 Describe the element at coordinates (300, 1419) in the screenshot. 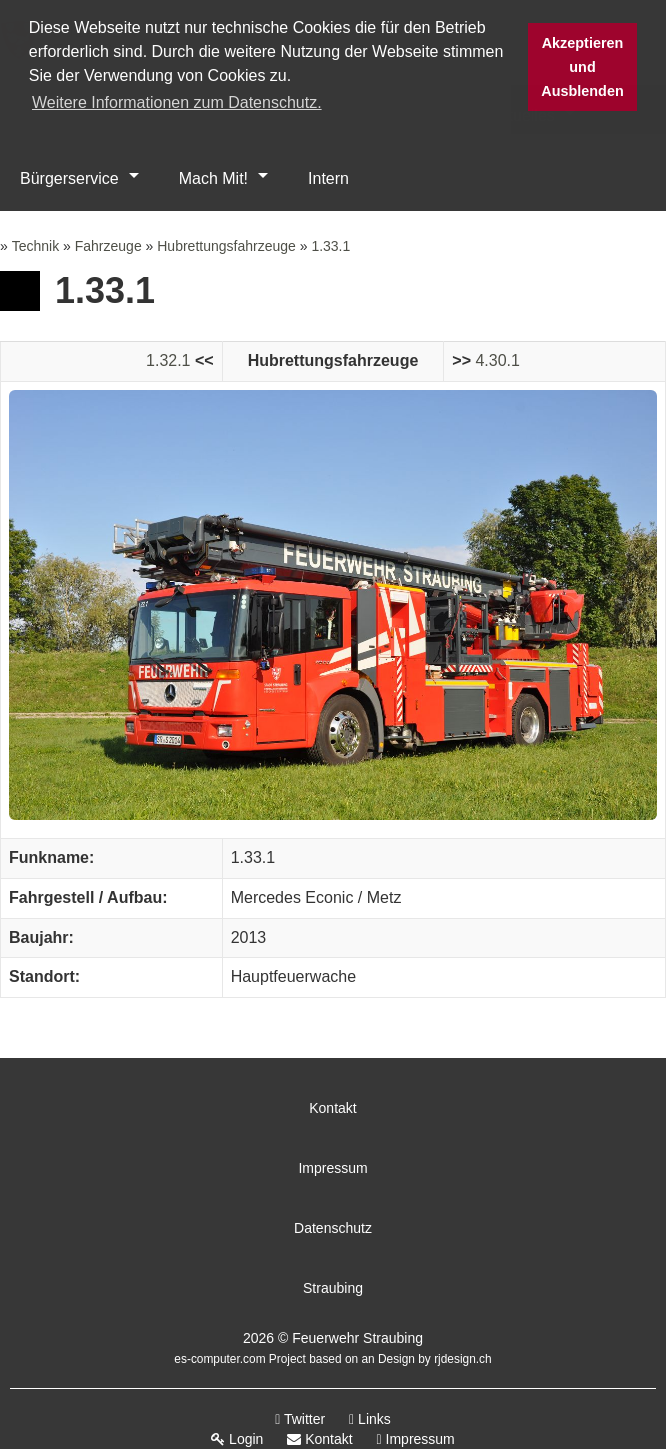

I see `Twitter` at that location.